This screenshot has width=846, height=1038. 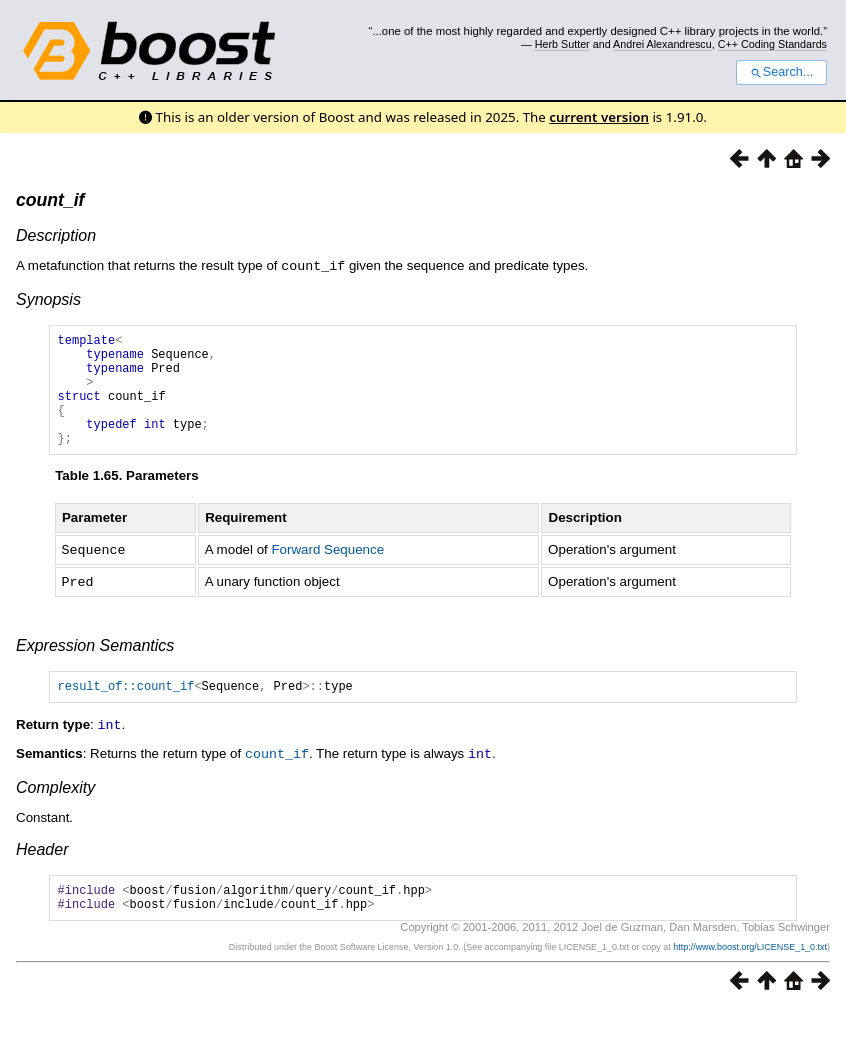 What do you see at coordinates (56, 235) in the screenshot?
I see `Description` at bounding box center [56, 235].